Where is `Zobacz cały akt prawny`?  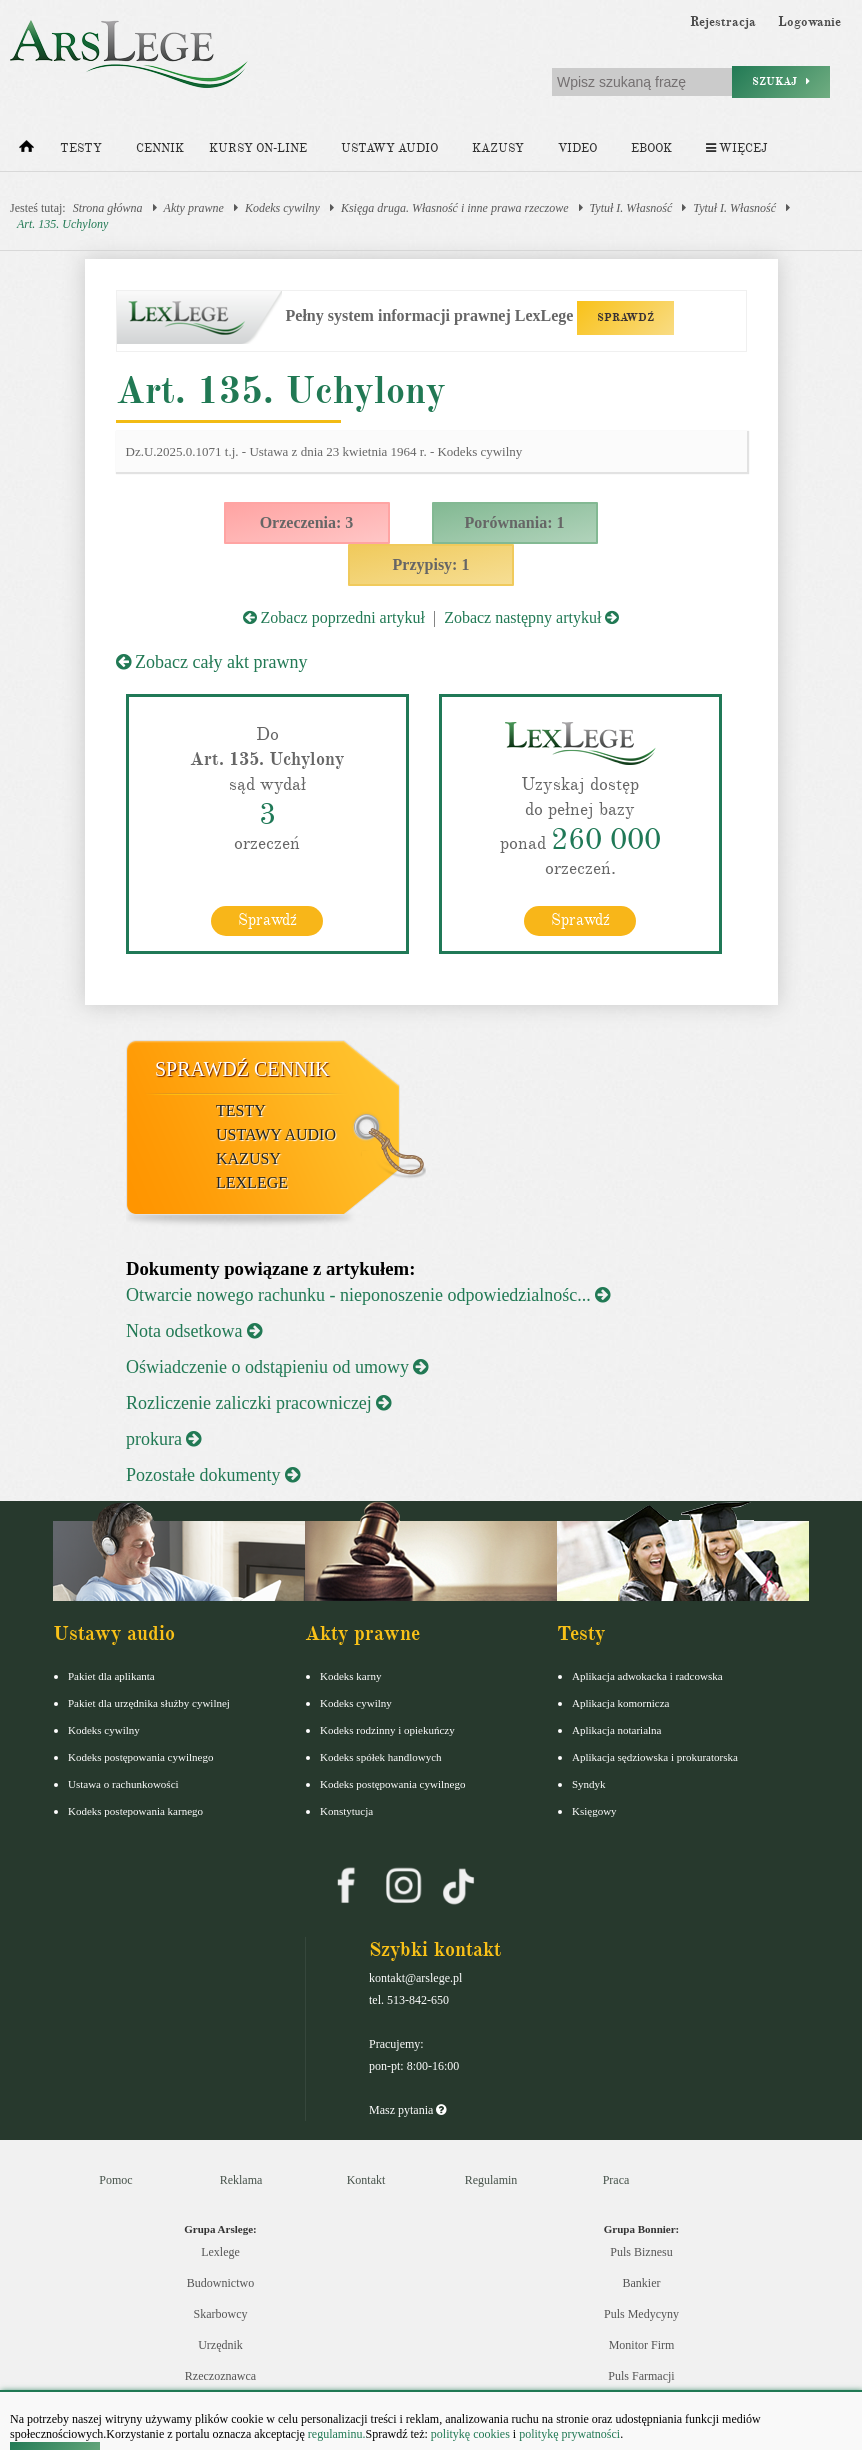
Zobacz cały akt prawny is located at coordinates (212, 662).